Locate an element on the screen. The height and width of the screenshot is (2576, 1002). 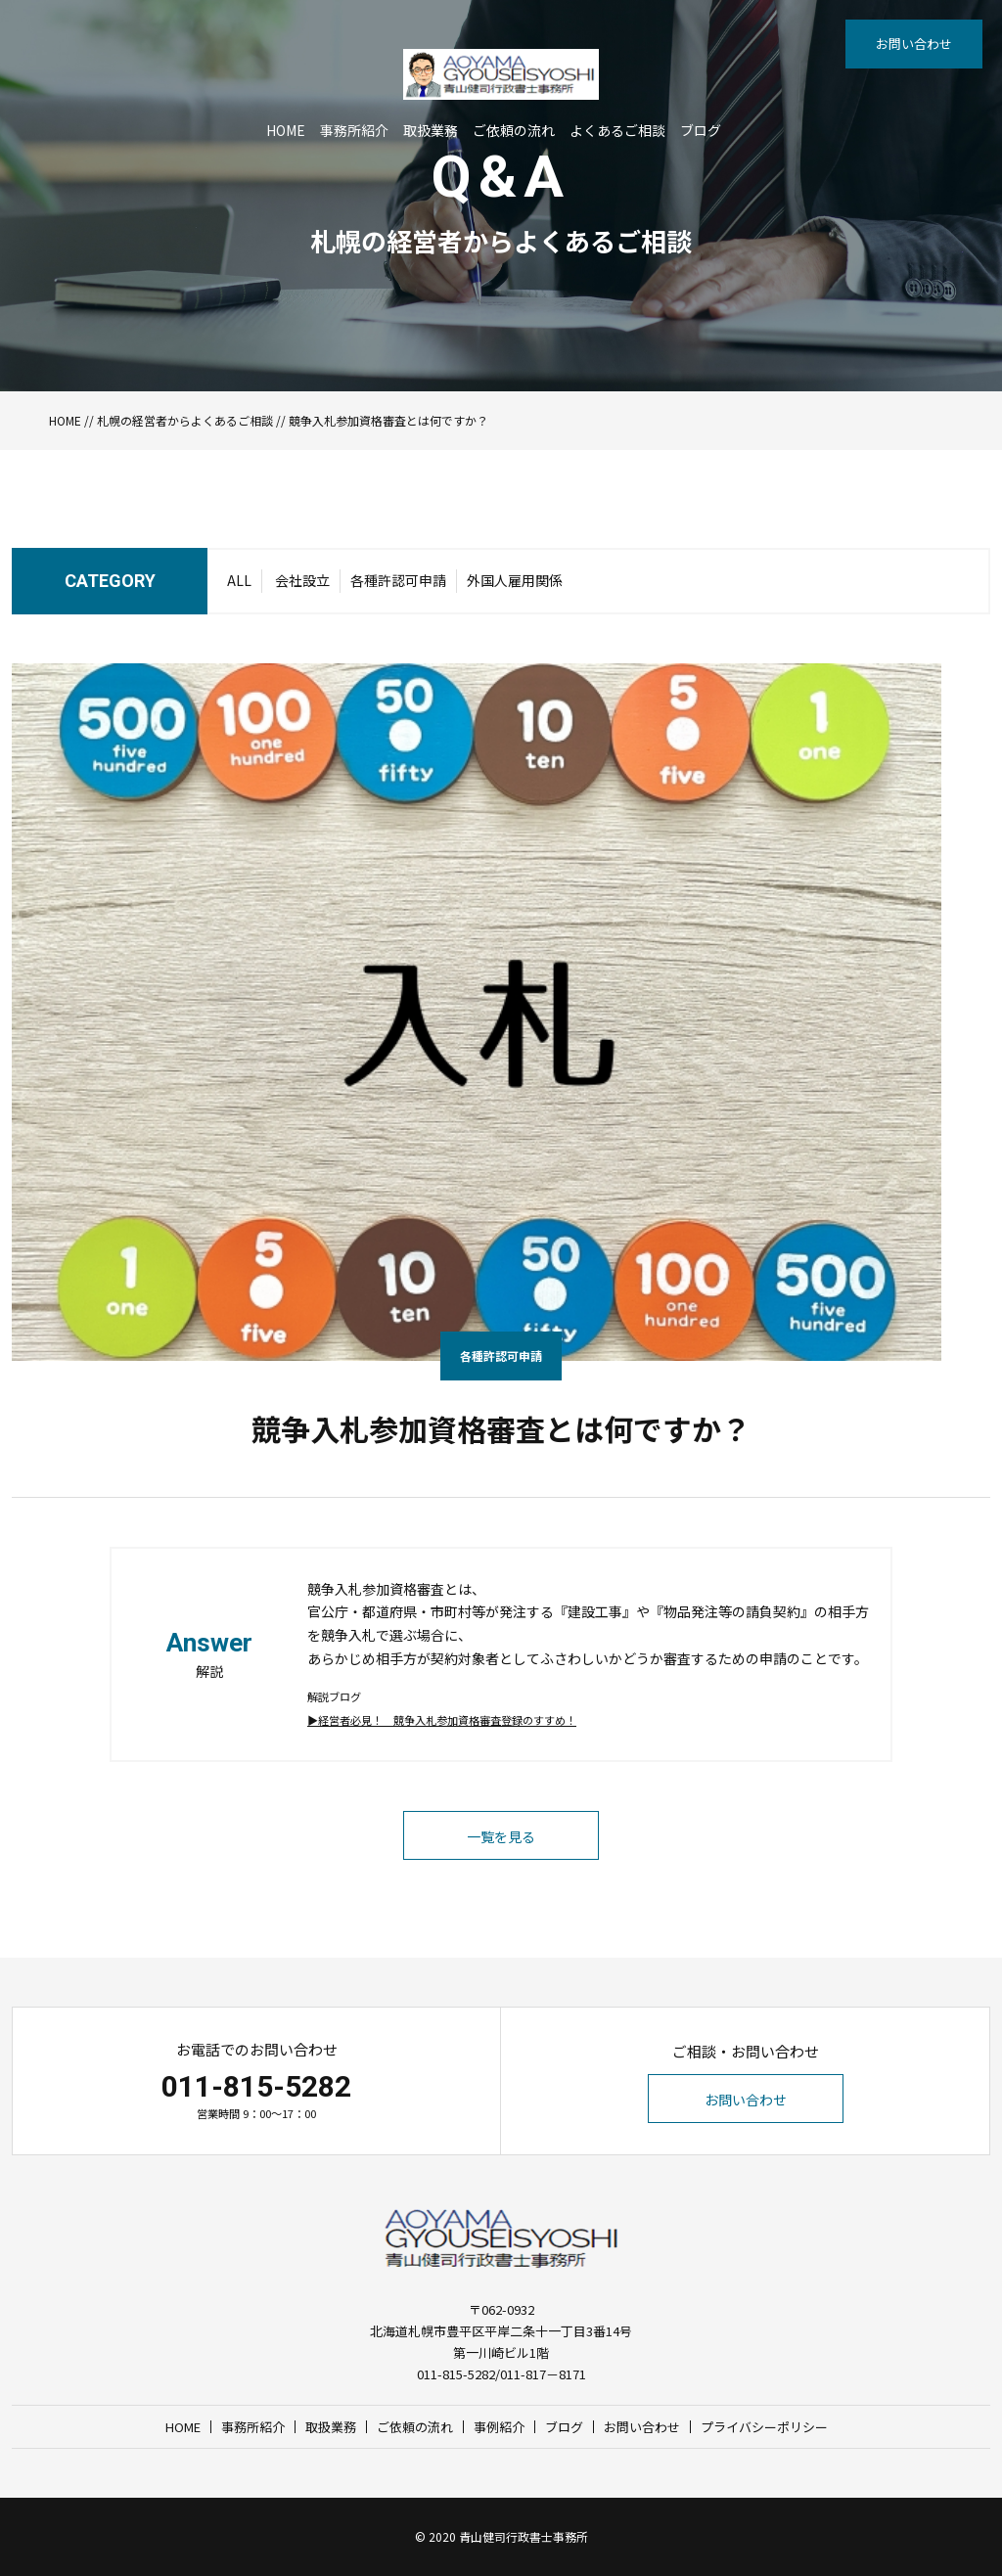
プライバシーポリシー is located at coordinates (764, 2427).